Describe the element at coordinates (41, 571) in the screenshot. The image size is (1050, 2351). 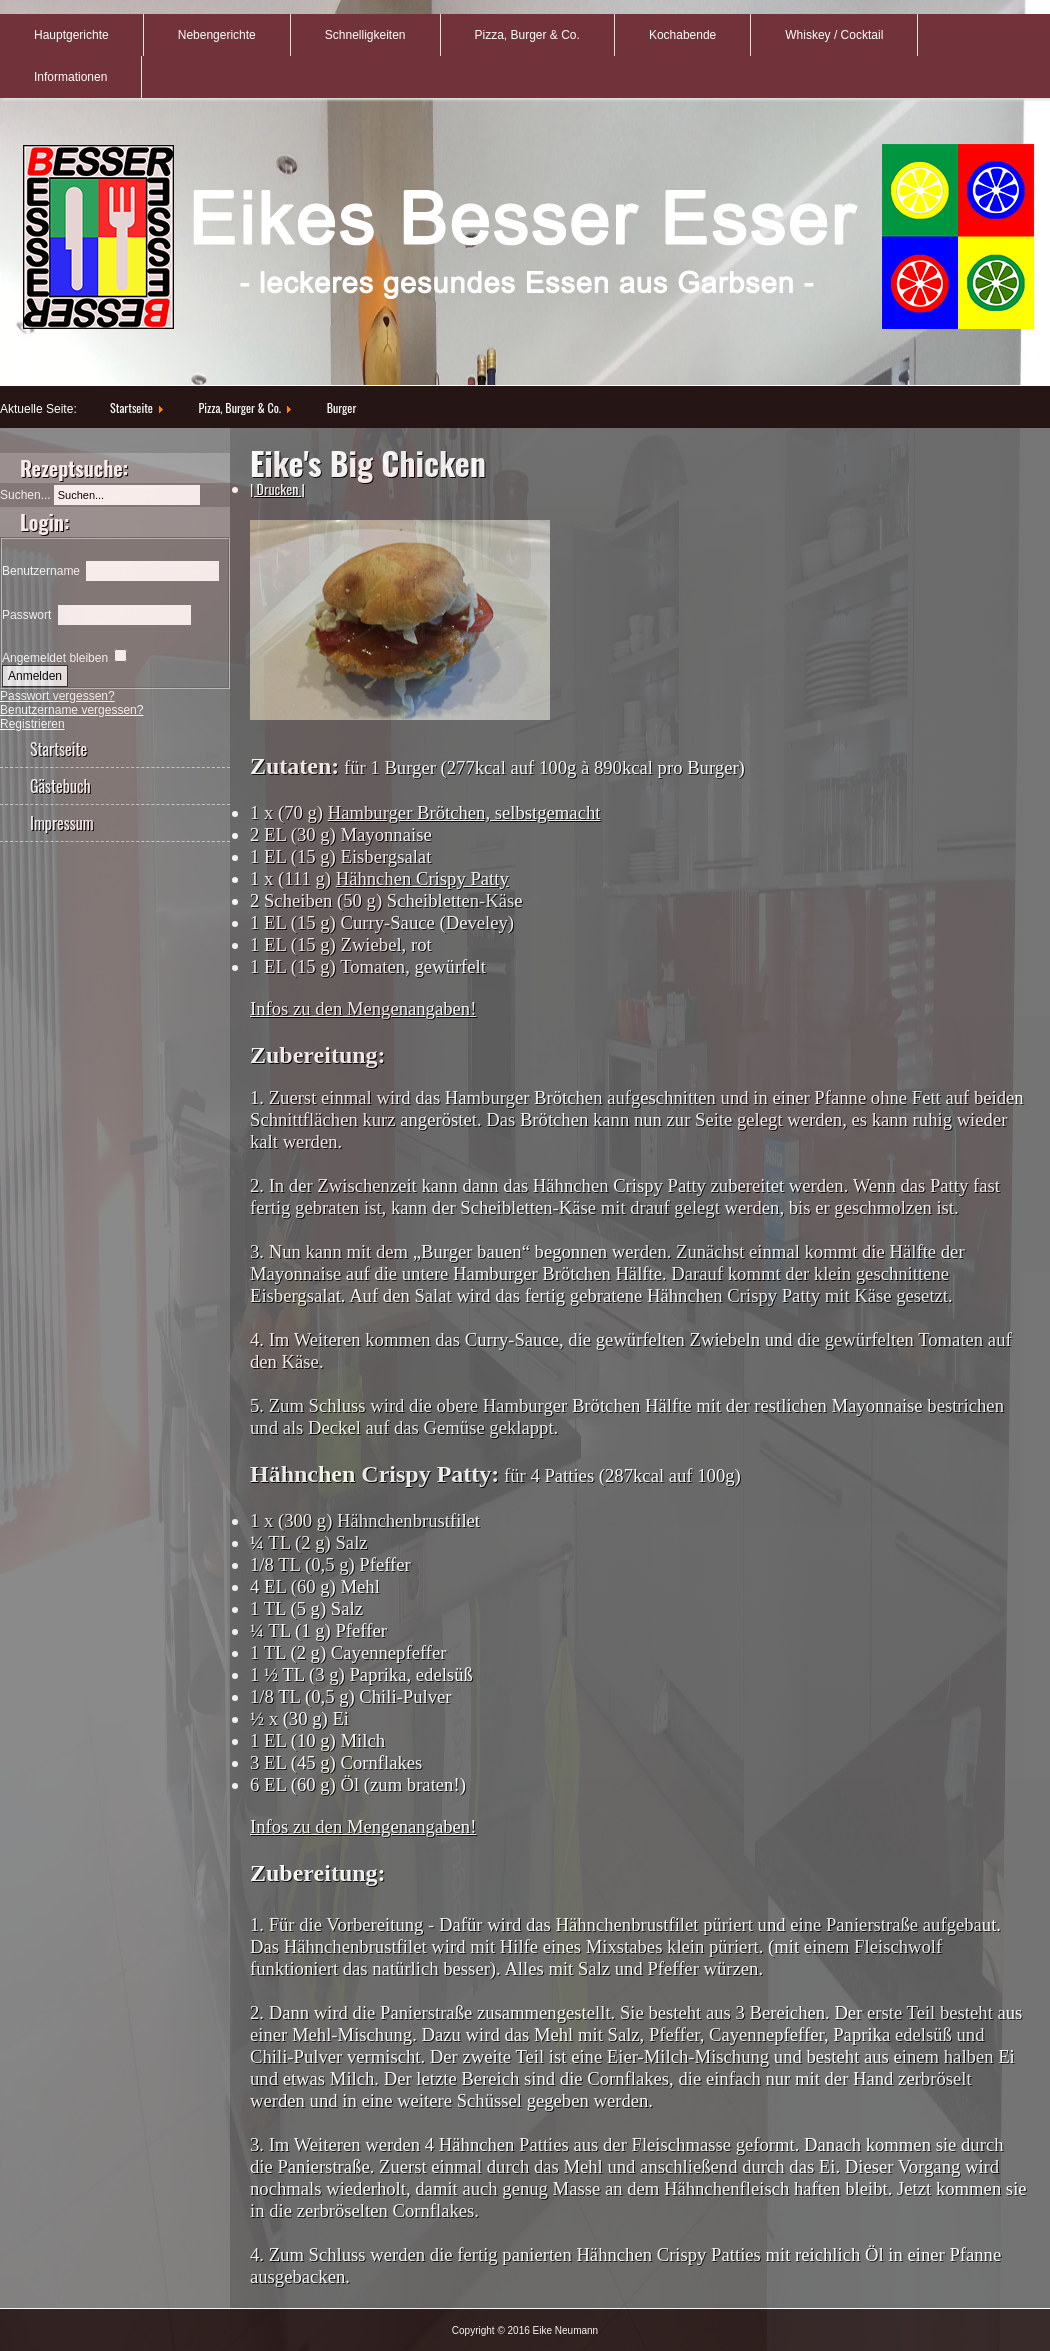
I see `Benutzername` at that location.